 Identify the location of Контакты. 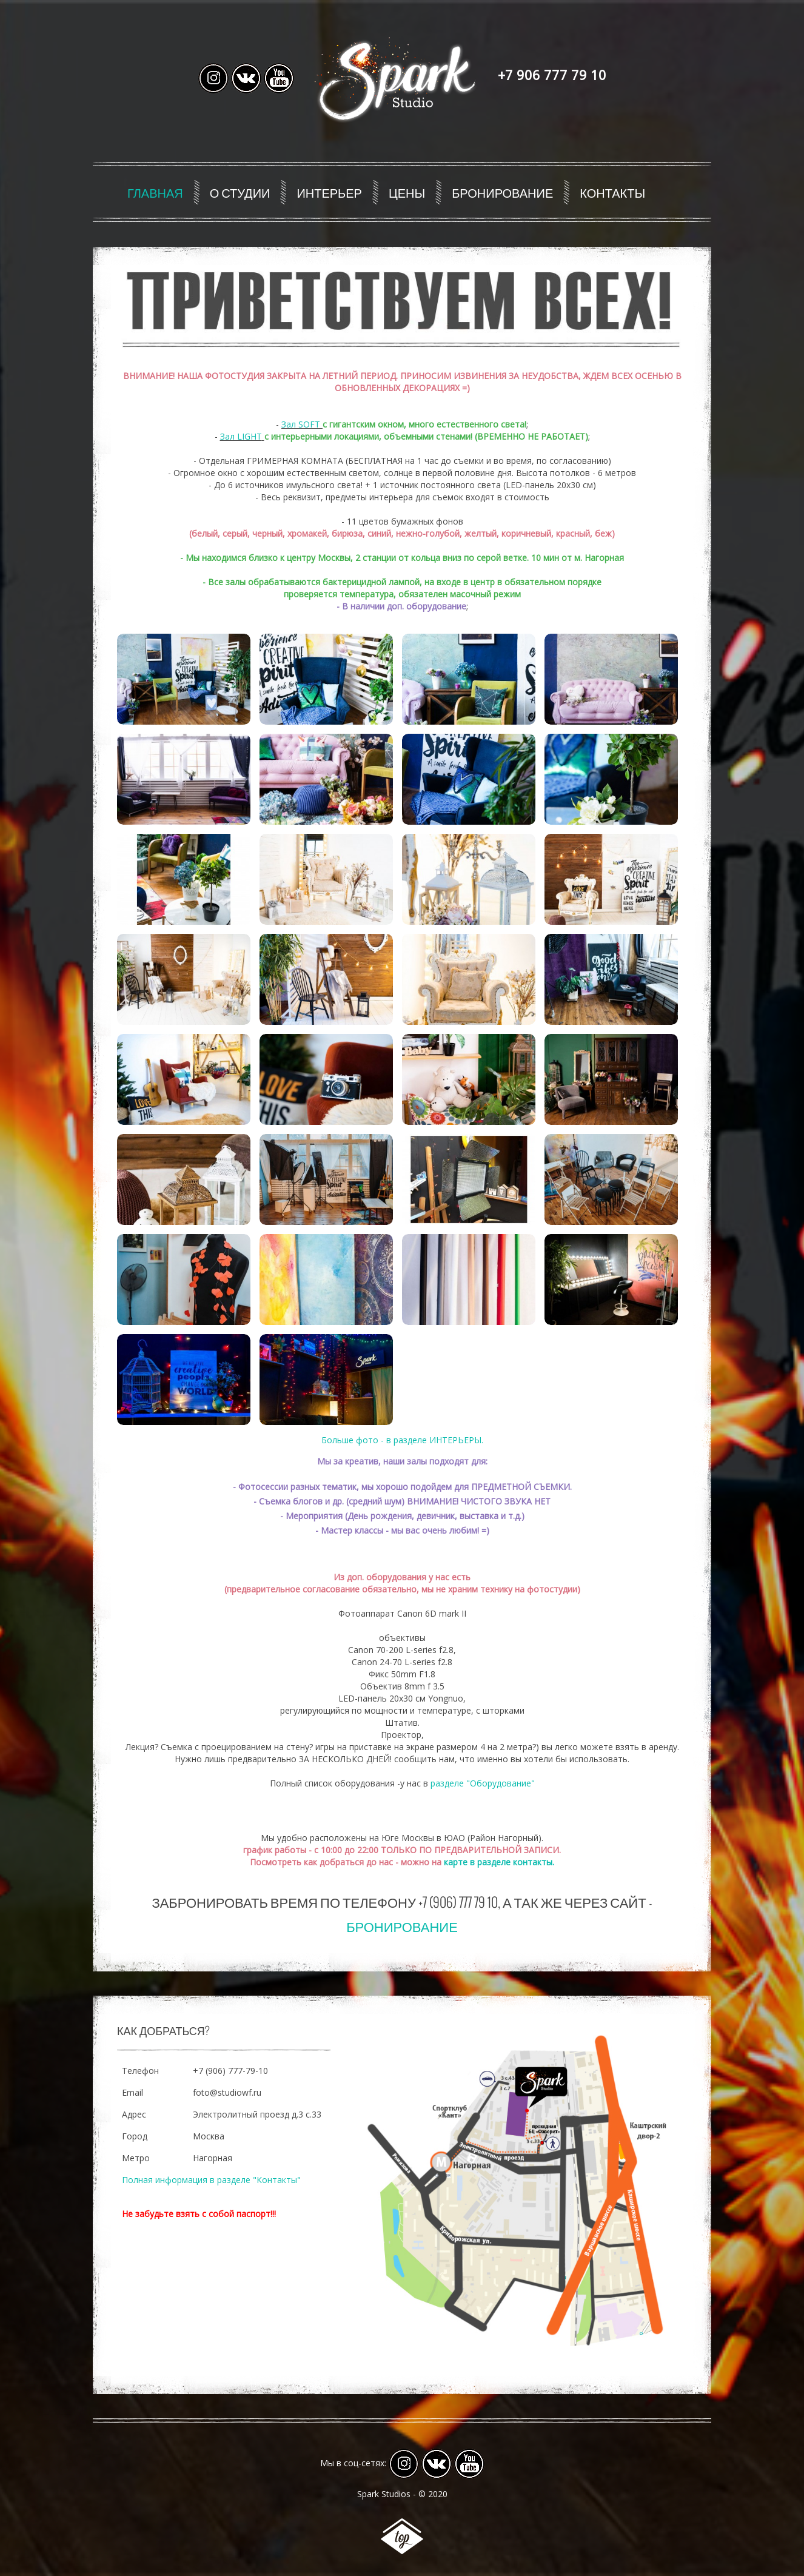
(612, 192).